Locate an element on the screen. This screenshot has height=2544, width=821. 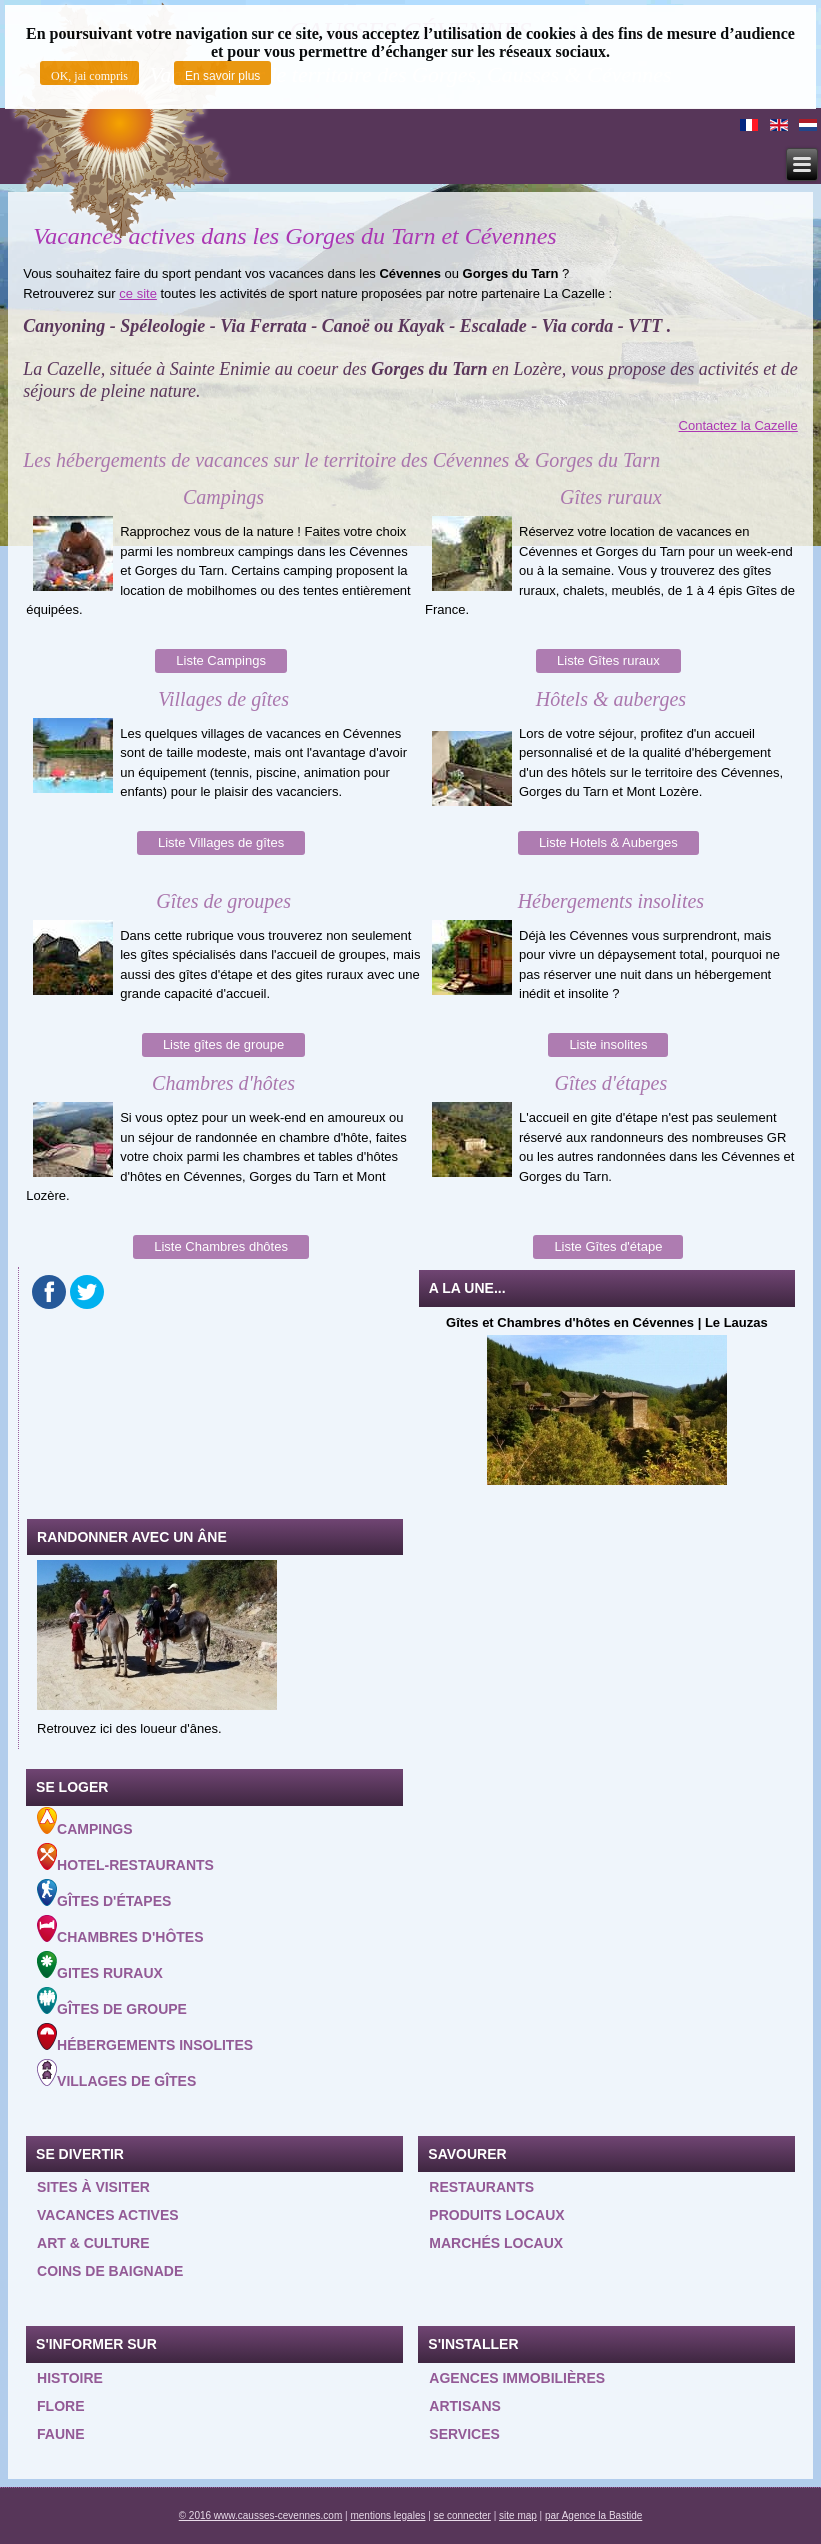
Hotel-Restaurants is located at coordinates (125, 1858).